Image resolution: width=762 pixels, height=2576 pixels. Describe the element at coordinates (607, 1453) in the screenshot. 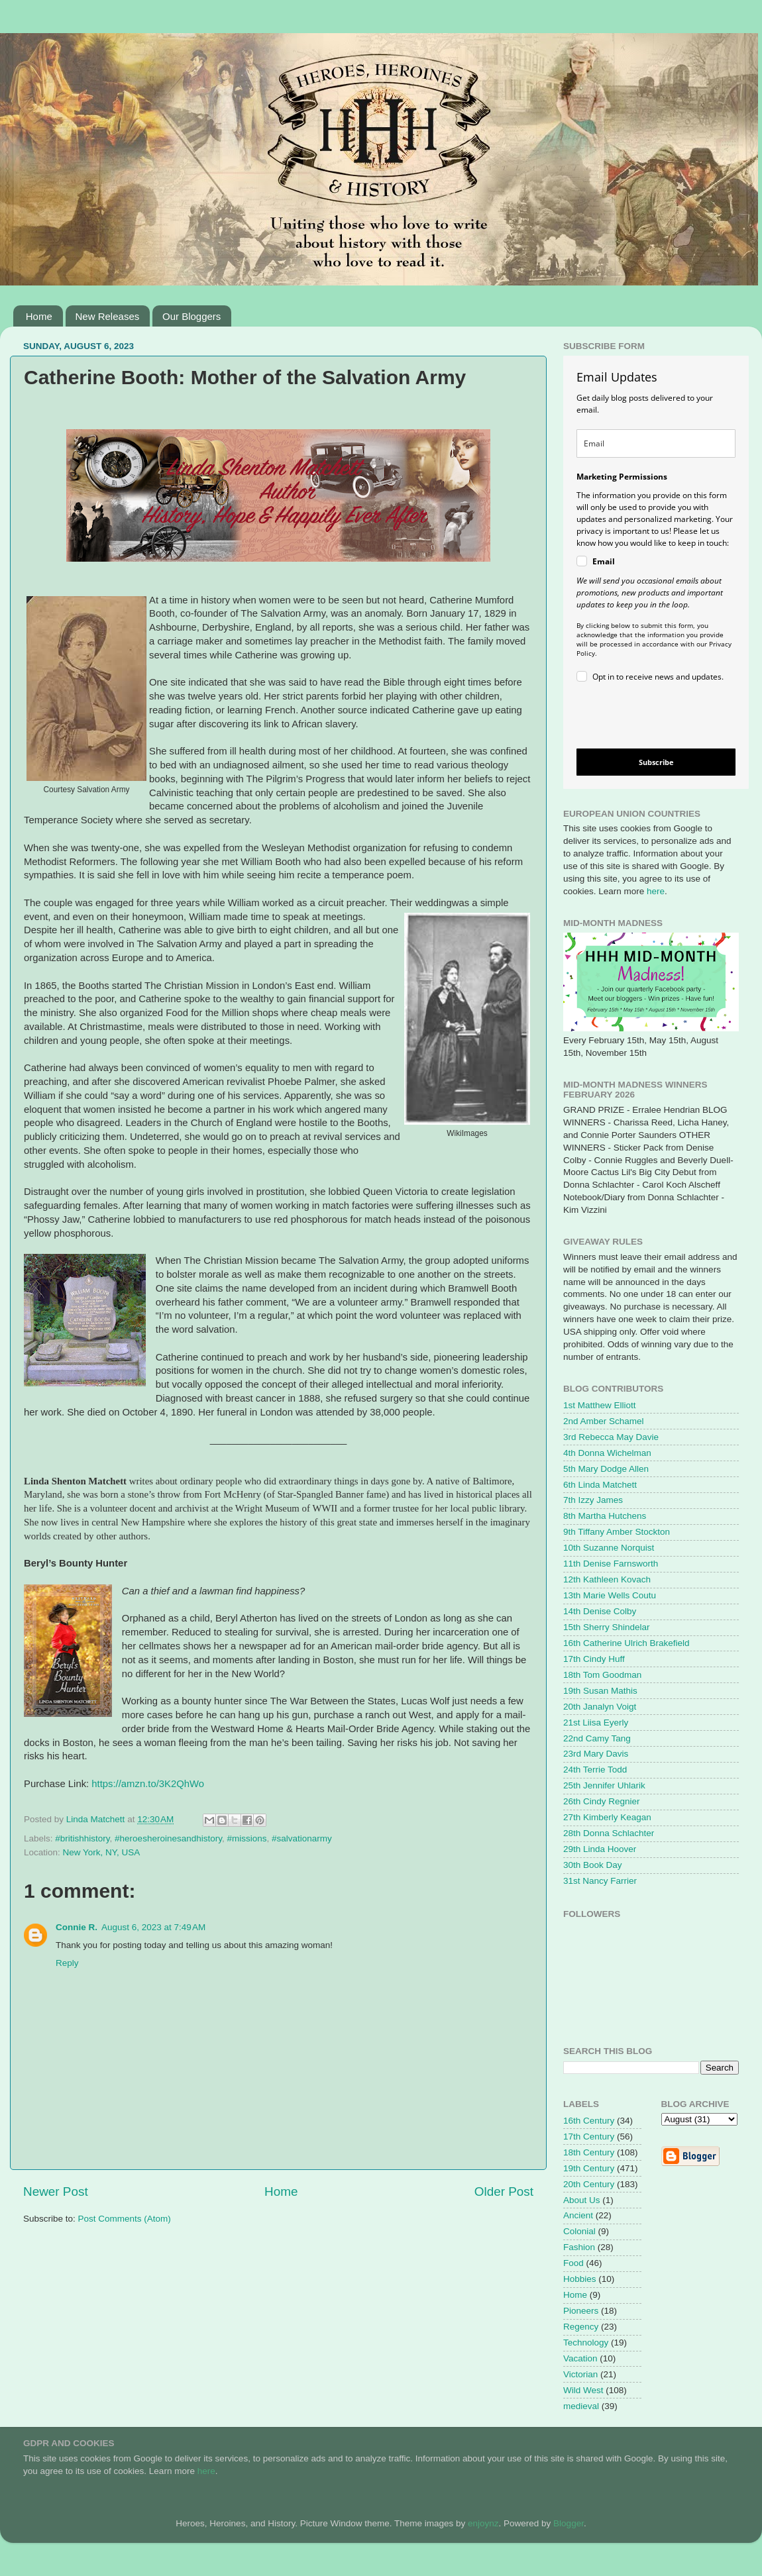

I see `4th Donna Wichelman` at that location.